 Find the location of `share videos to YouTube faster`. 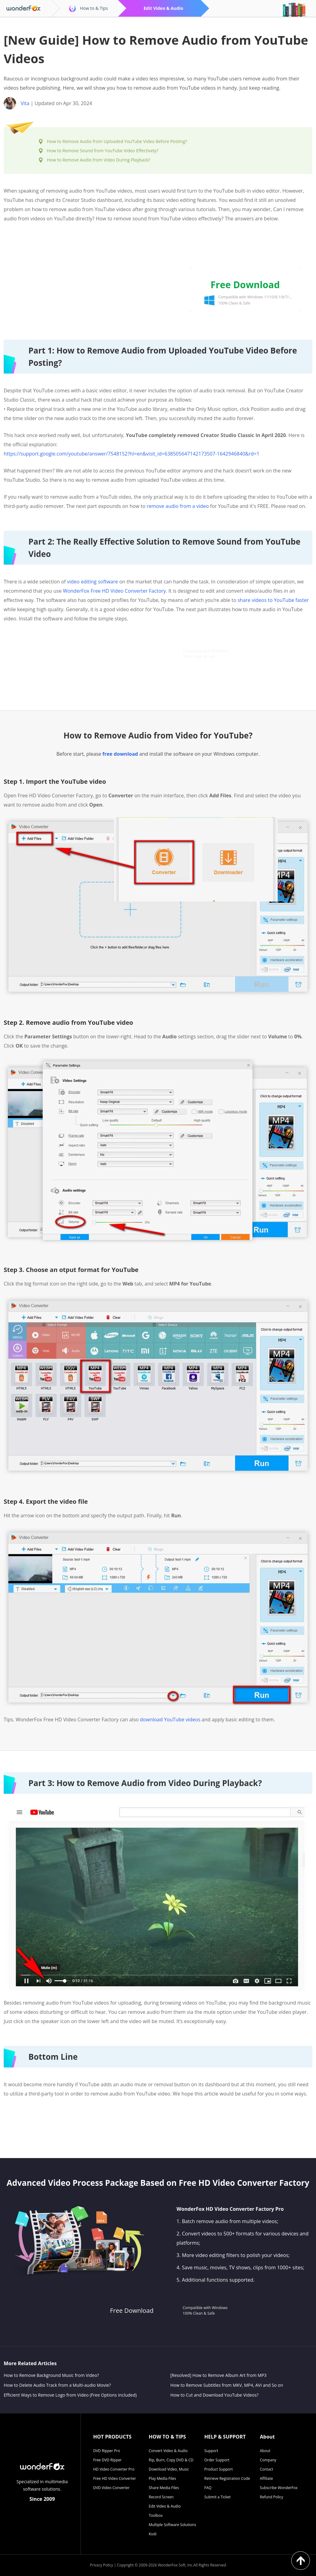

share videos to YouTube faster is located at coordinates (273, 600).